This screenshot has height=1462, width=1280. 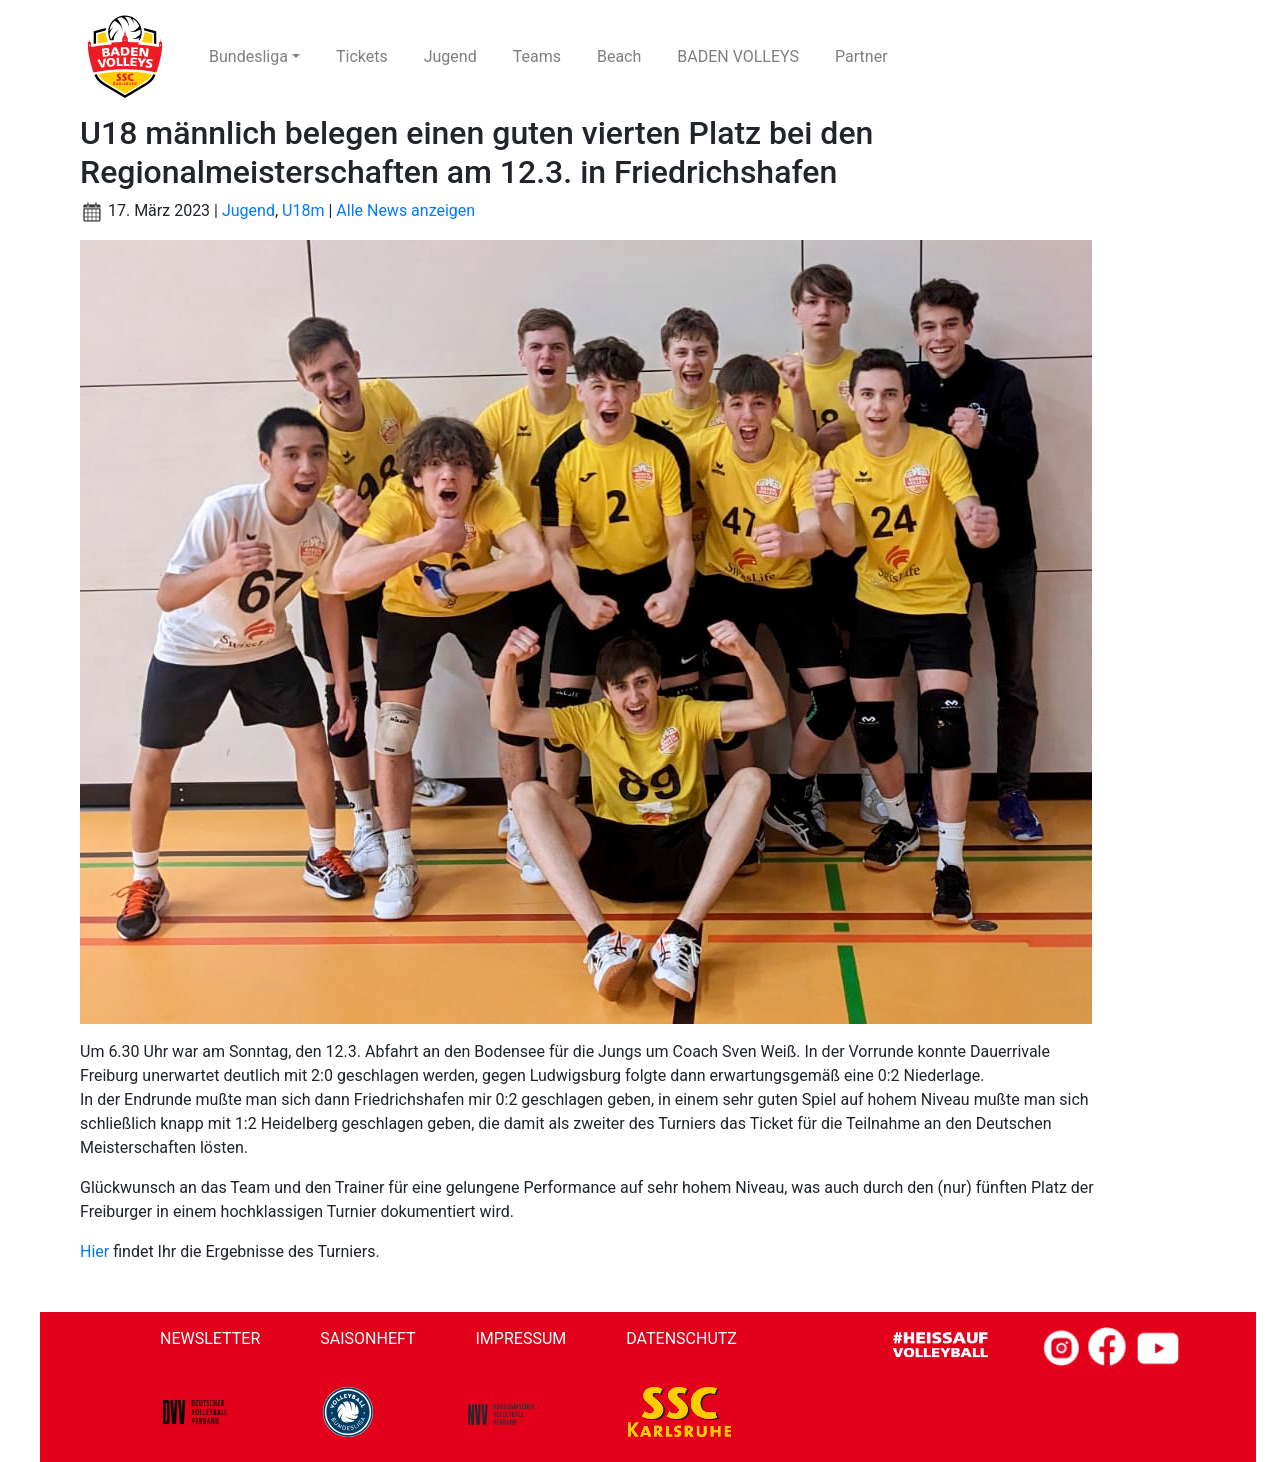 What do you see at coordinates (248, 210) in the screenshot?
I see `Jugend` at bounding box center [248, 210].